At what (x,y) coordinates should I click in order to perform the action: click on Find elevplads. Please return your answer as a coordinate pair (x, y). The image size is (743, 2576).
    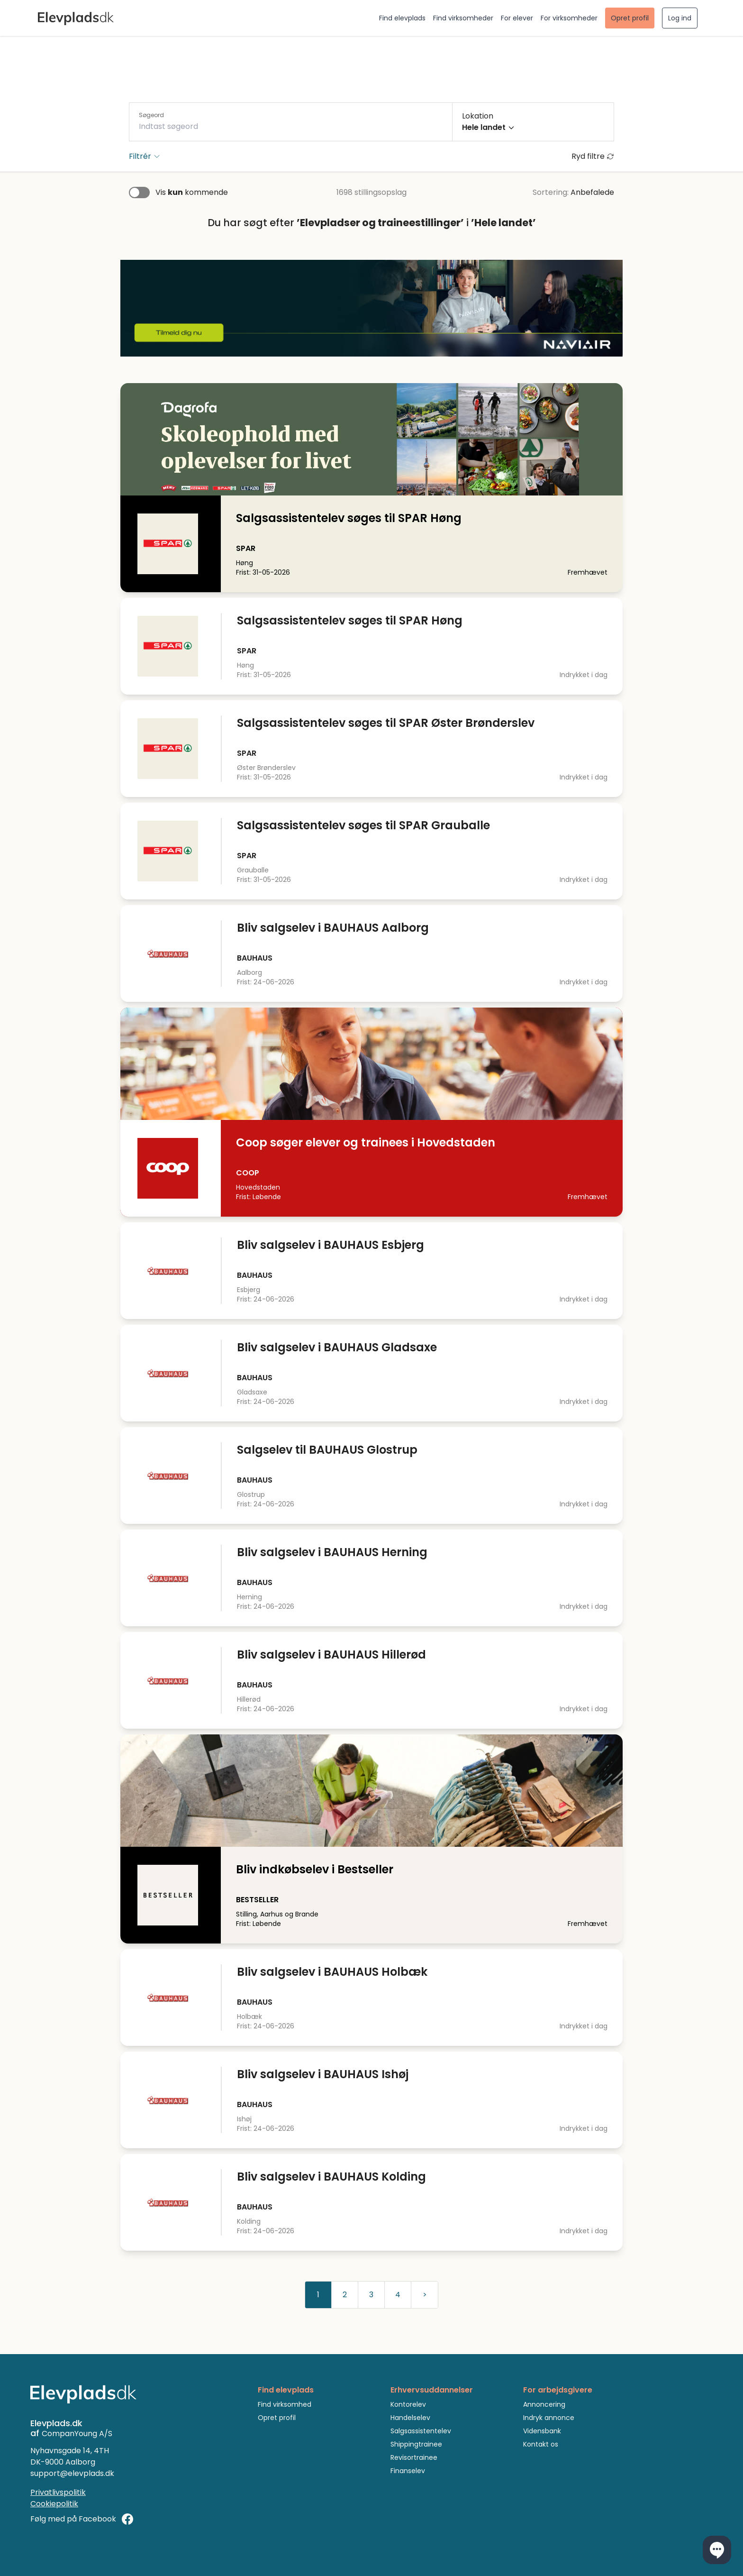
    Looking at the image, I should click on (402, 18).